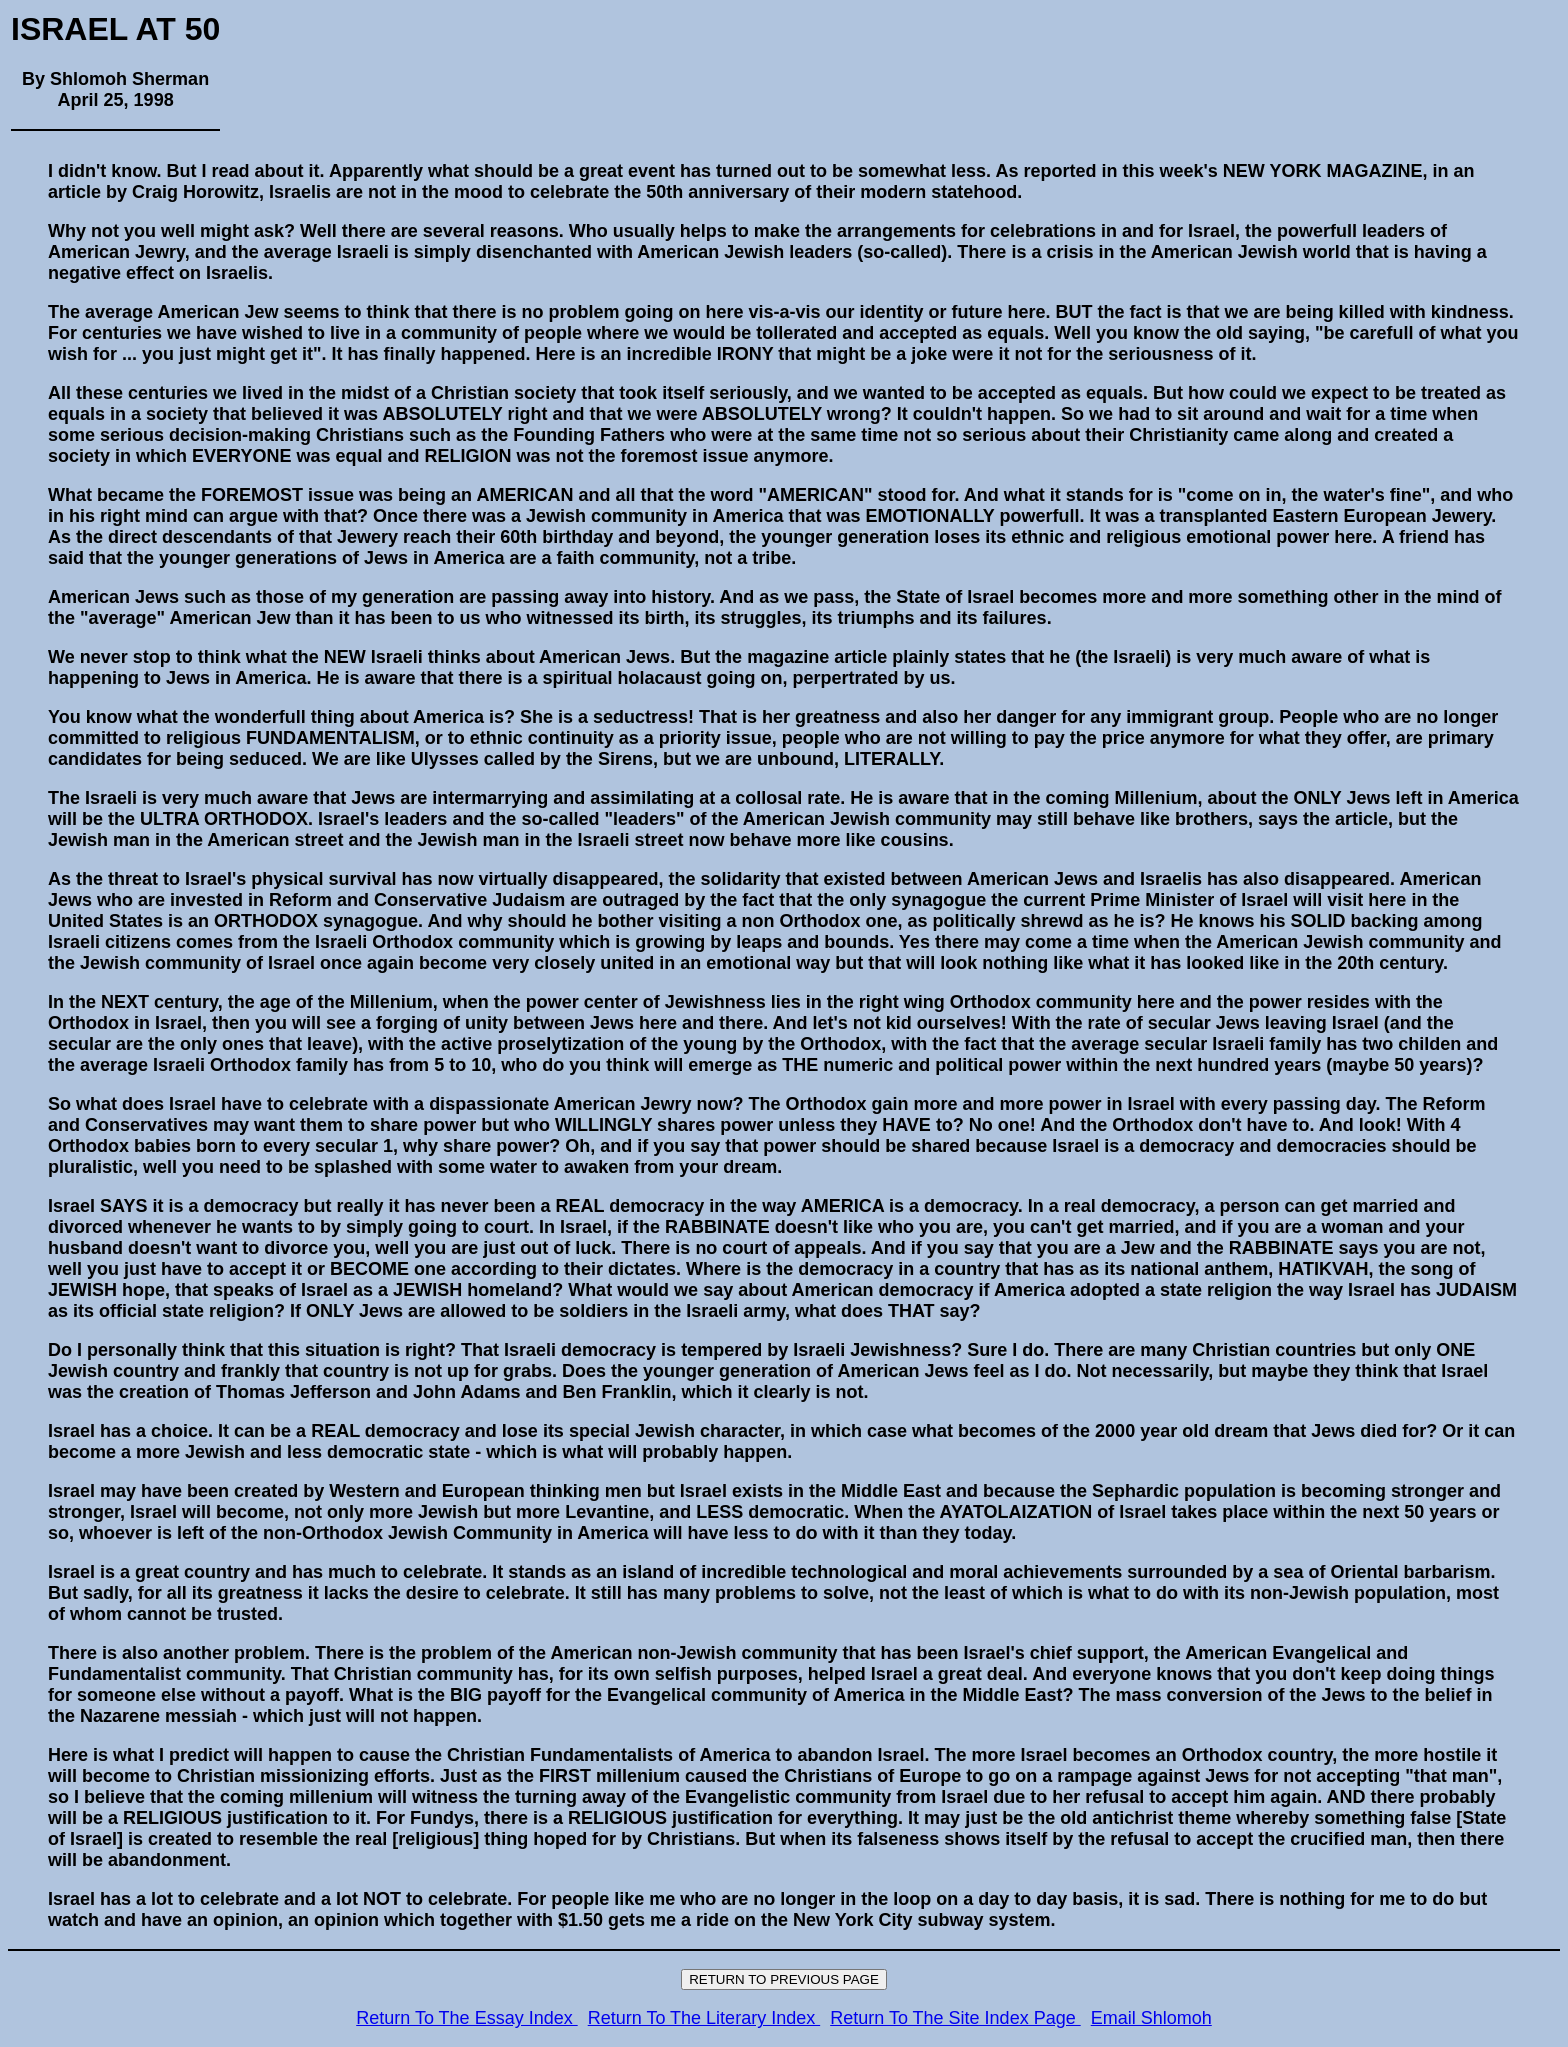 The width and height of the screenshot is (1568, 2047). Describe the element at coordinates (955, 2018) in the screenshot. I see `Return To The Site Index Page` at that location.